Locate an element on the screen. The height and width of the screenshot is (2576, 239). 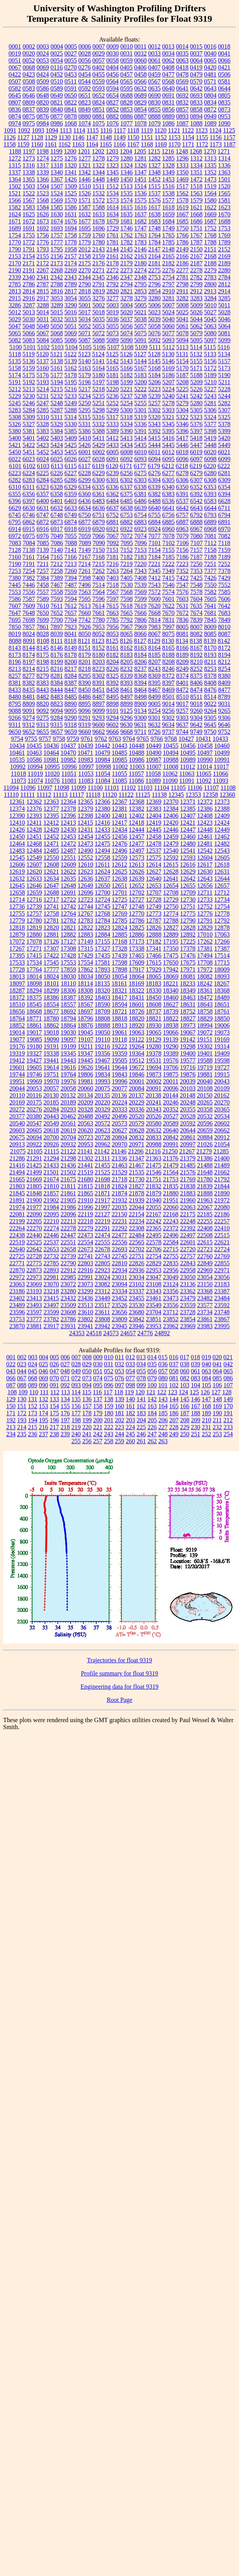
7086 is located at coordinates (57, 543).